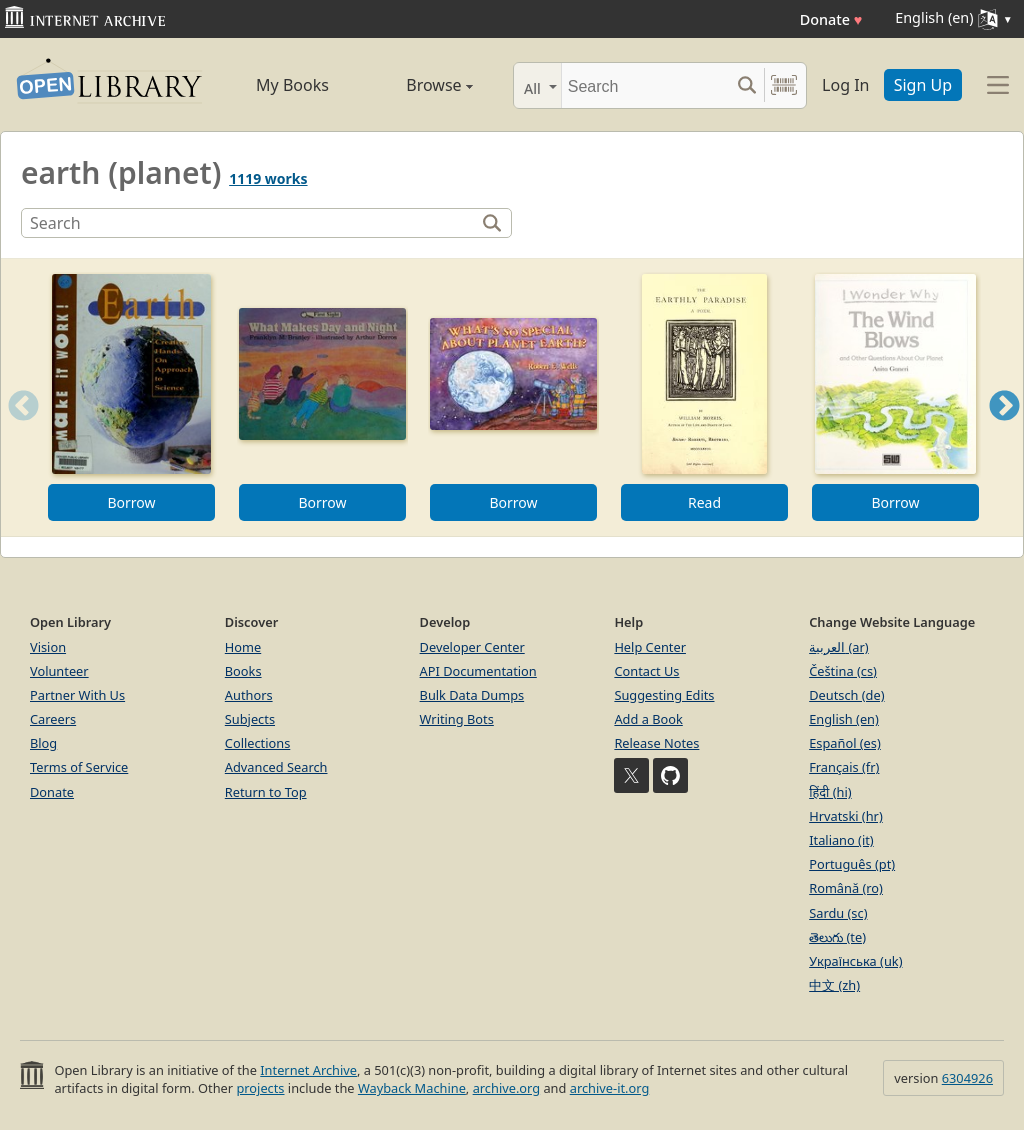 This screenshot has height=1130, width=1024. I want to click on [Search], so click(645, 85).